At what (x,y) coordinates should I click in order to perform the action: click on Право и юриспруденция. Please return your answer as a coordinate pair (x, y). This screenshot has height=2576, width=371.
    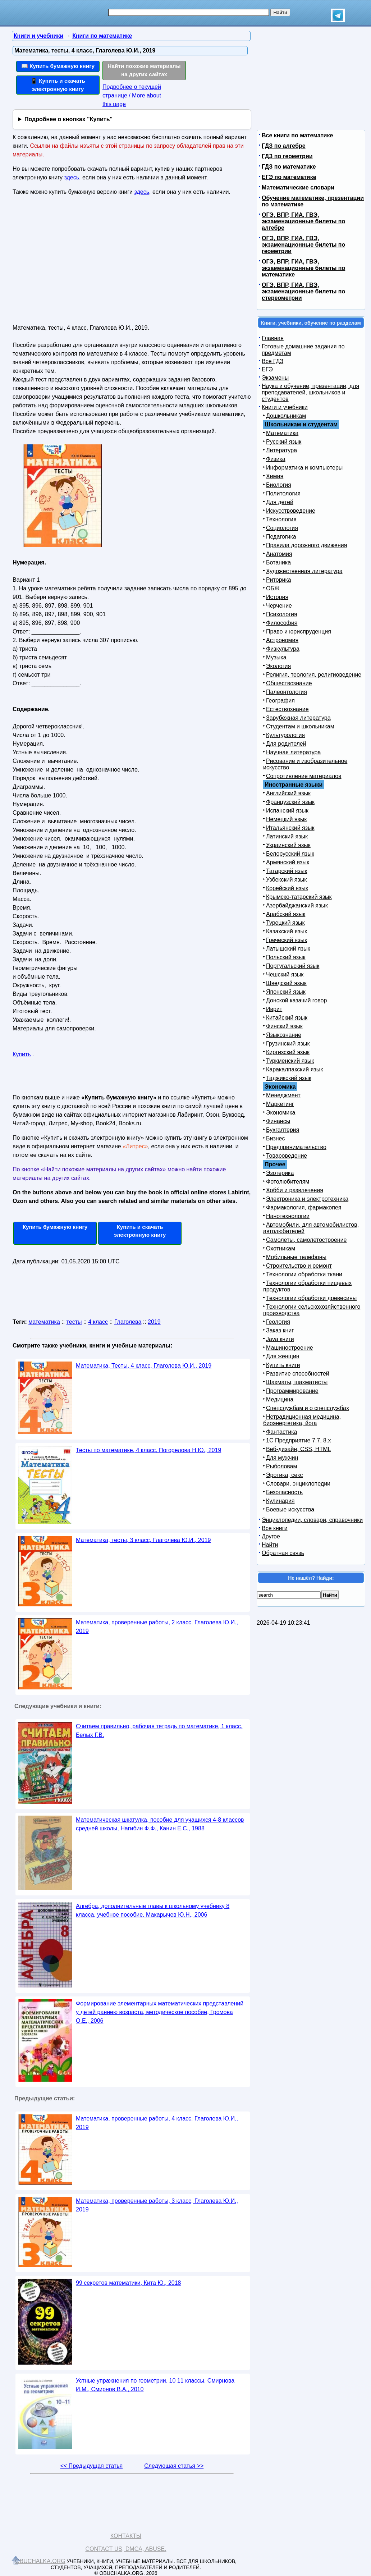
    Looking at the image, I should click on (298, 631).